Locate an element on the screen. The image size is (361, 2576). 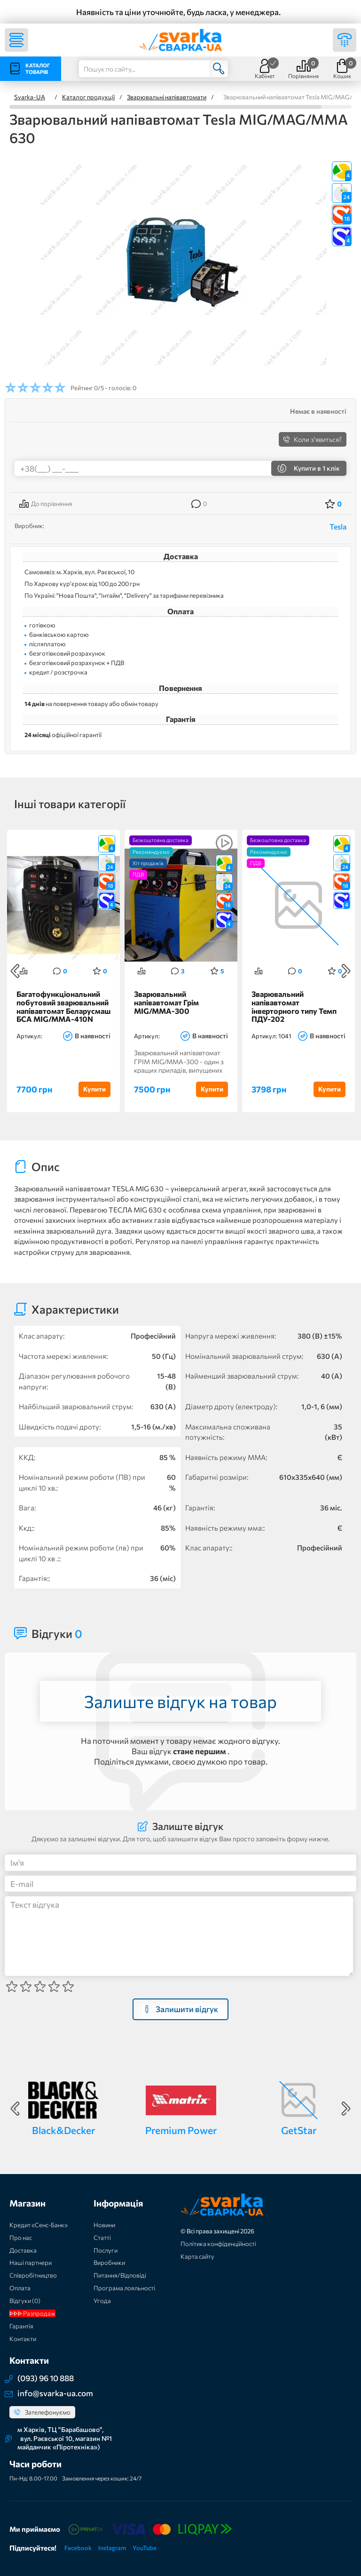
Premium Power is located at coordinates (181, 2130).